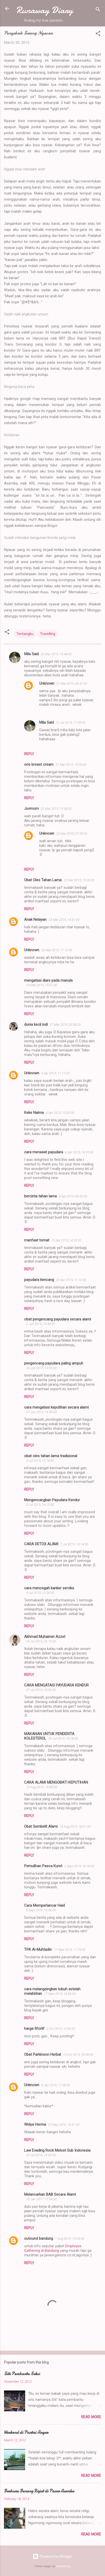 The height and width of the screenshot is (2576, 105). Describe the element at coordinates (47, 634) in the screenshot. I see `Travelling` at that location.